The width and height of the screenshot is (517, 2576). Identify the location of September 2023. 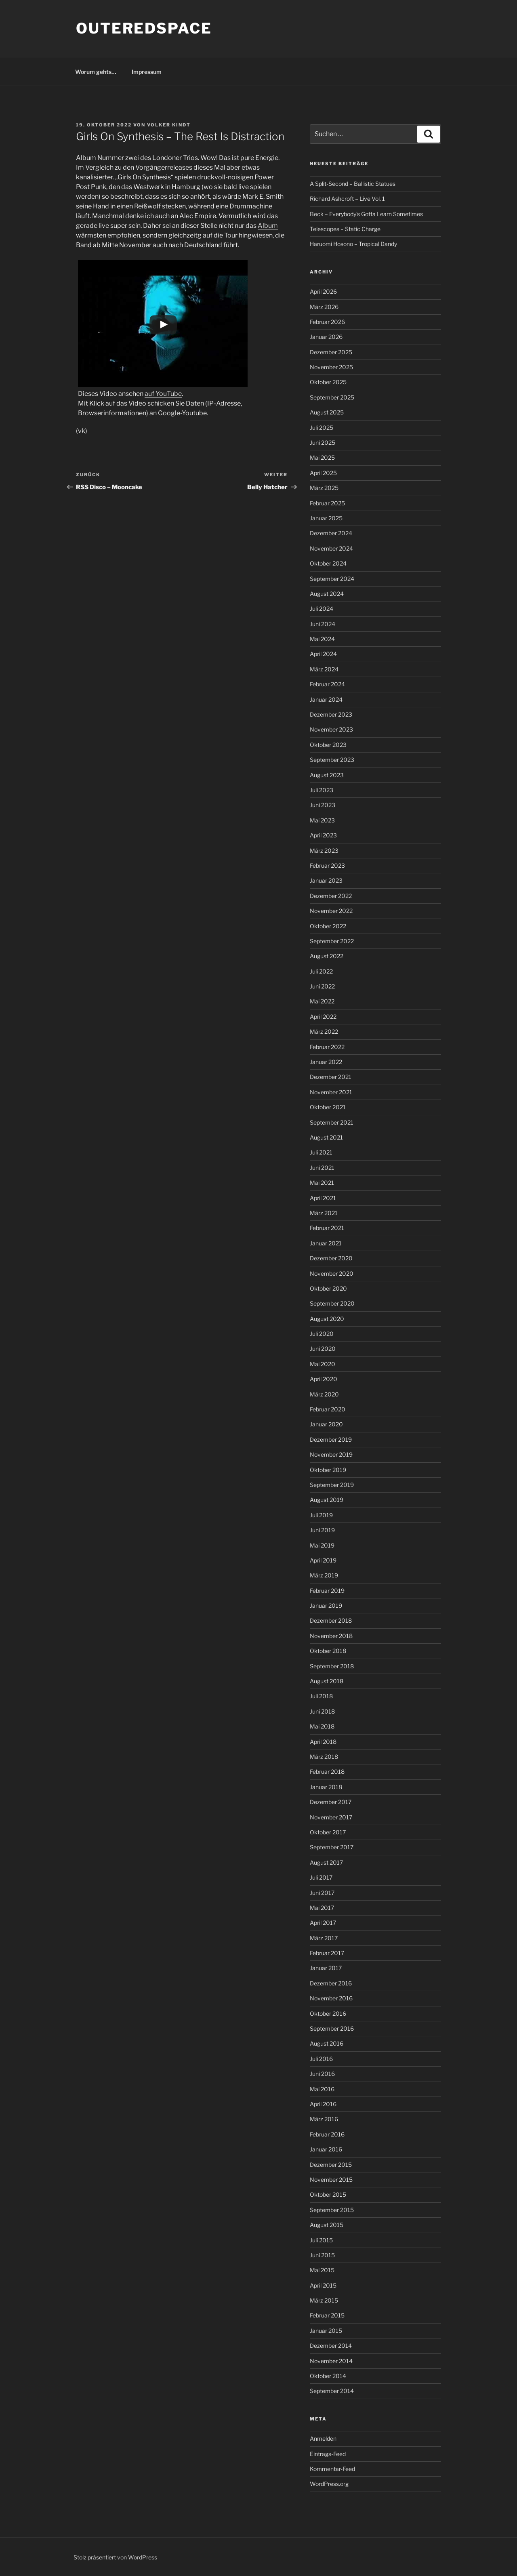
(332, 759).